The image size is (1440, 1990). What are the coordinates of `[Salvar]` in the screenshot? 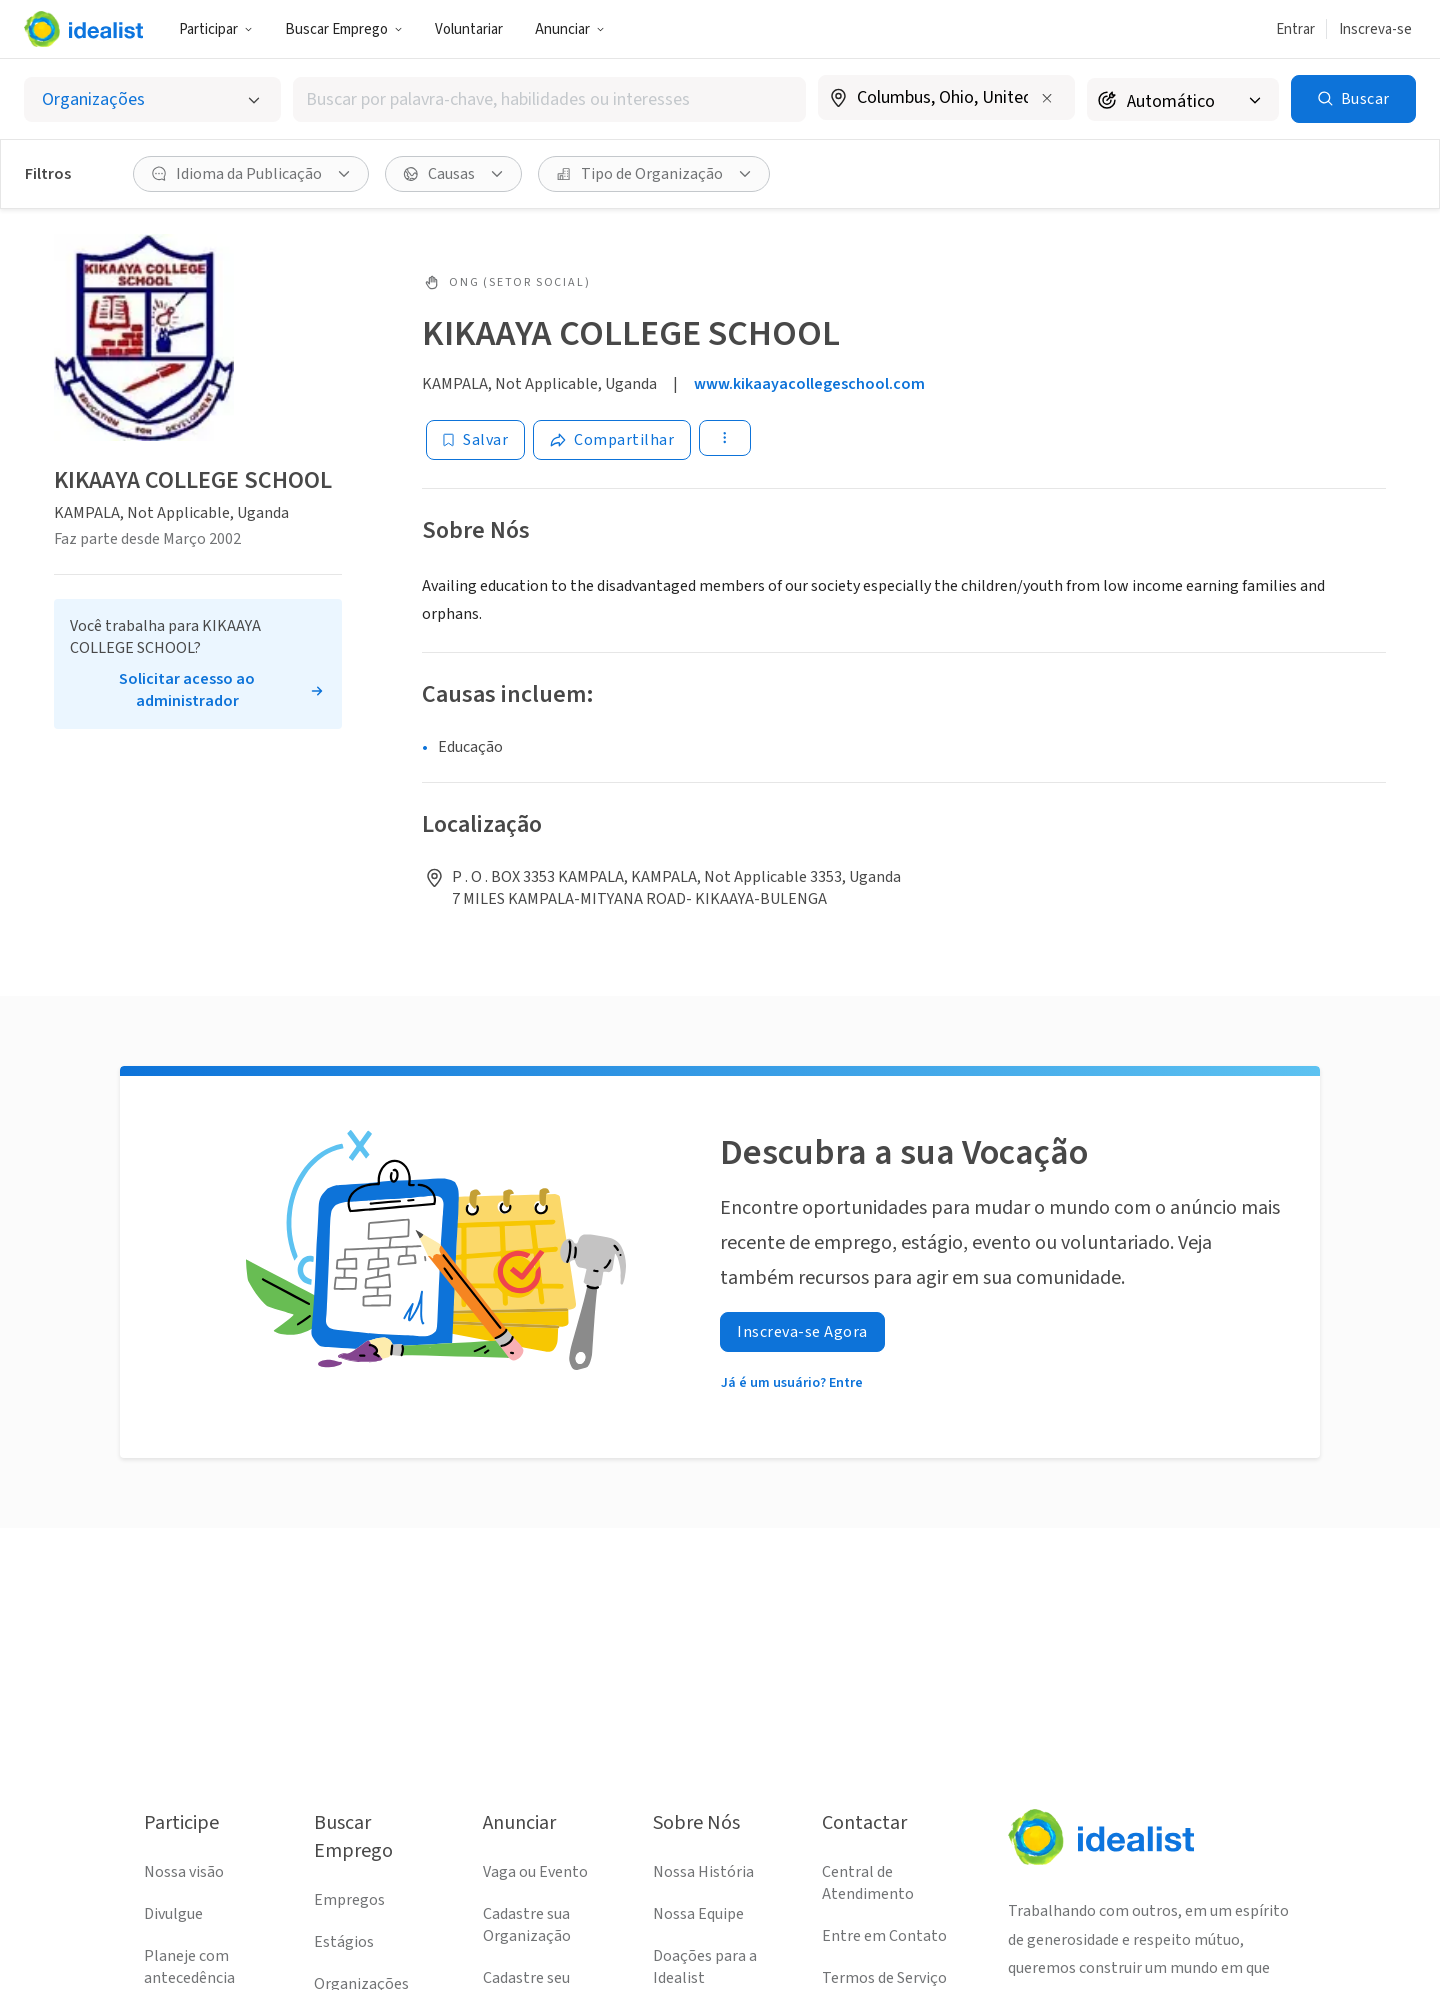 It's located at (475, 440).